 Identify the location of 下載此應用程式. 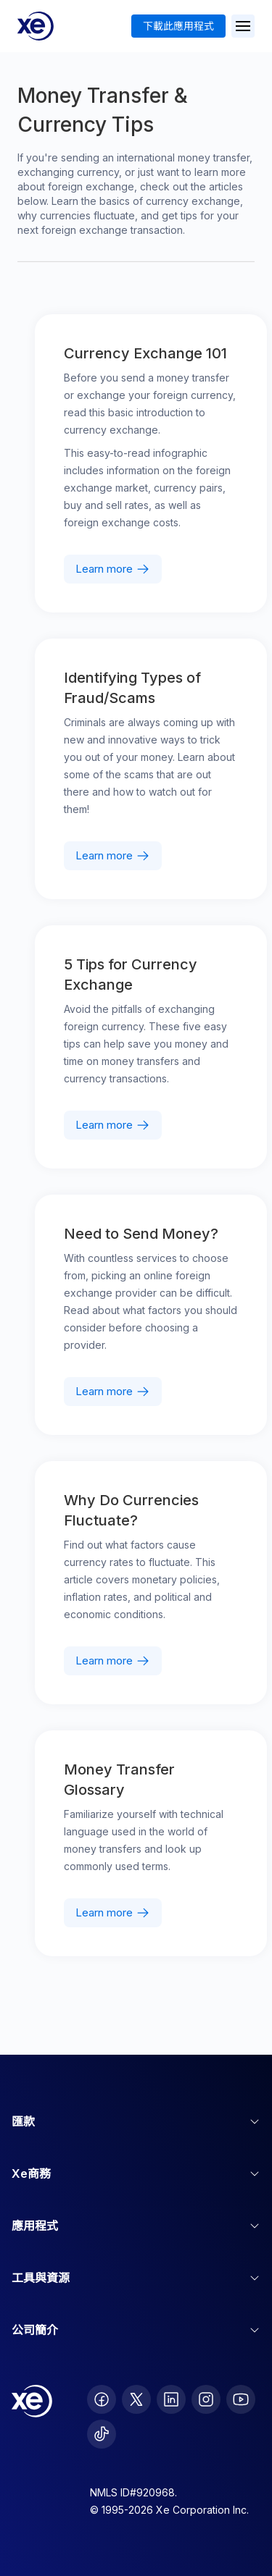
(178, 26).